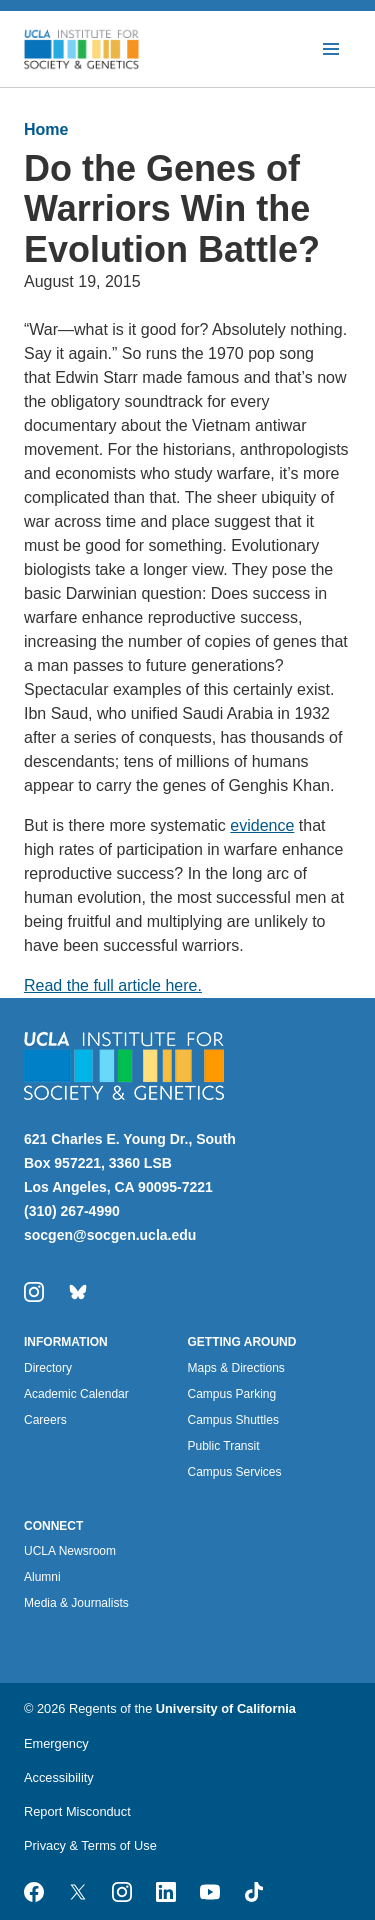 This screenshot has width=375, height=1920. I want to click on Emergency, so click(56, 1743).